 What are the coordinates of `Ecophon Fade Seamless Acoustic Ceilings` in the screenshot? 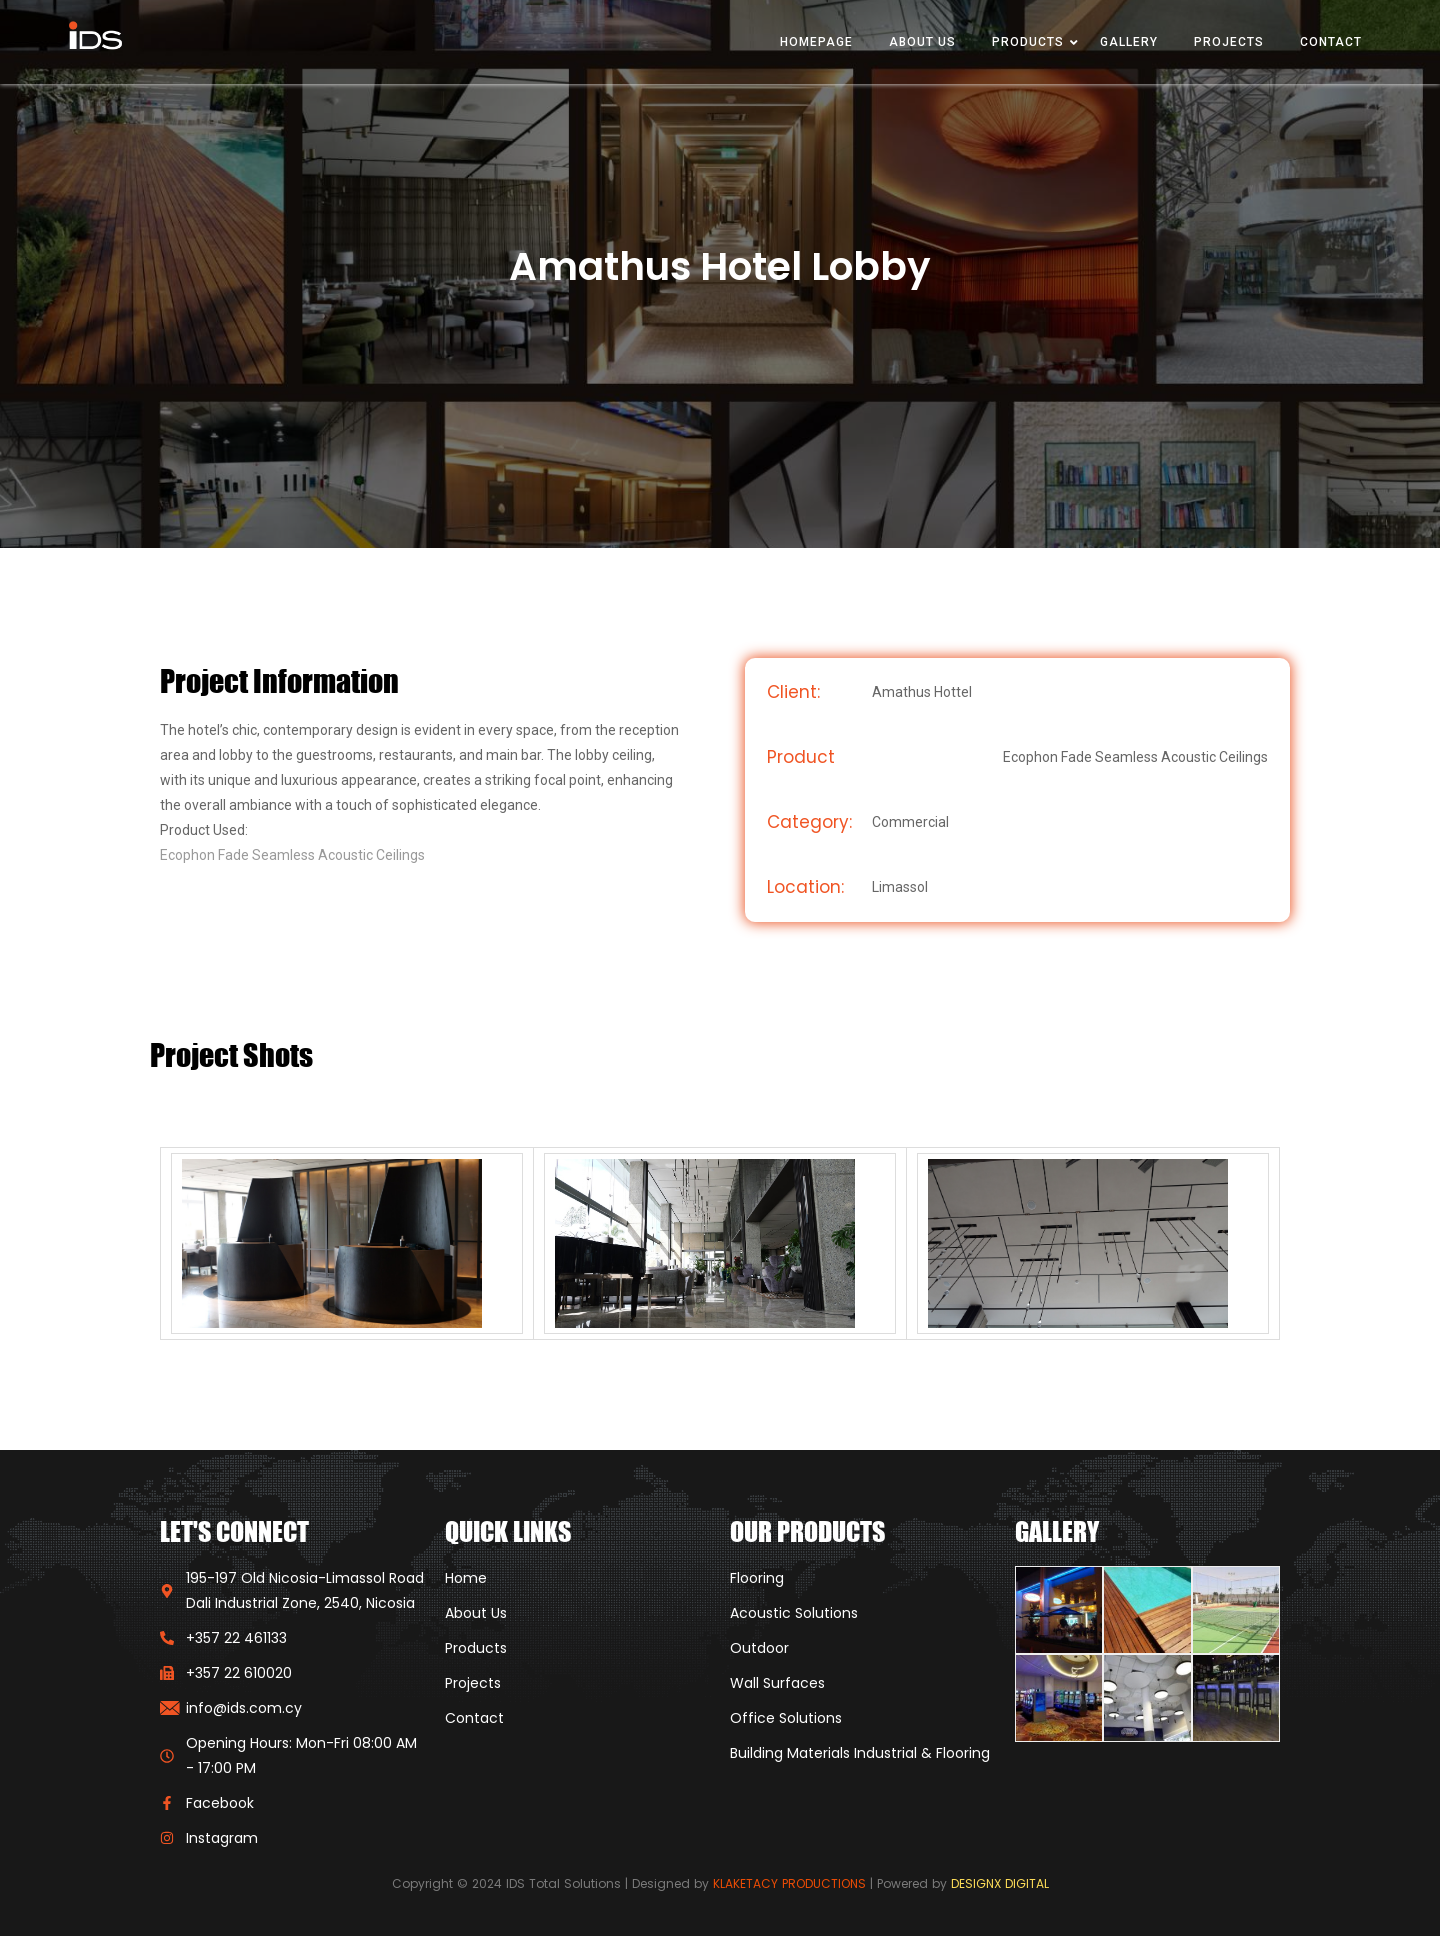 It's located at (292, 855).